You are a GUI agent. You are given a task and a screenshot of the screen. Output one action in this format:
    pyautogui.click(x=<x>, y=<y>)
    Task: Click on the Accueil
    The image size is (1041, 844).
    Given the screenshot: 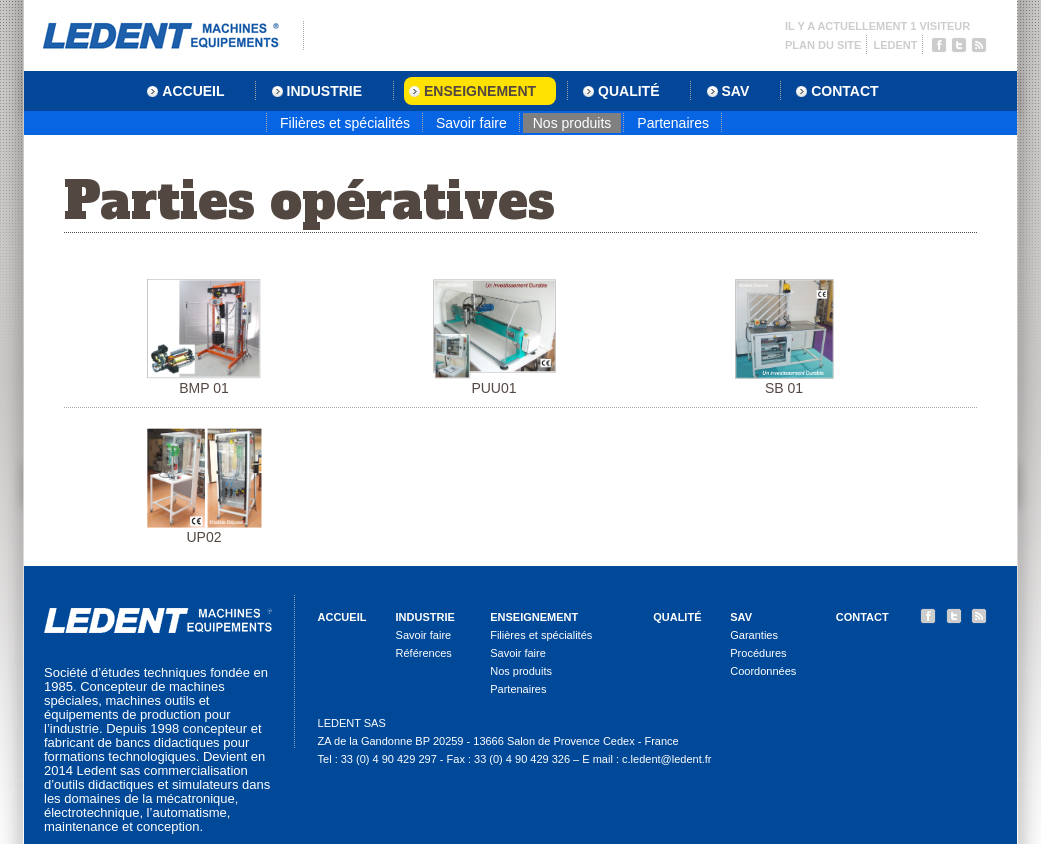 What is the action you would take?
    pyautogui.click(x=342, y=617)
    